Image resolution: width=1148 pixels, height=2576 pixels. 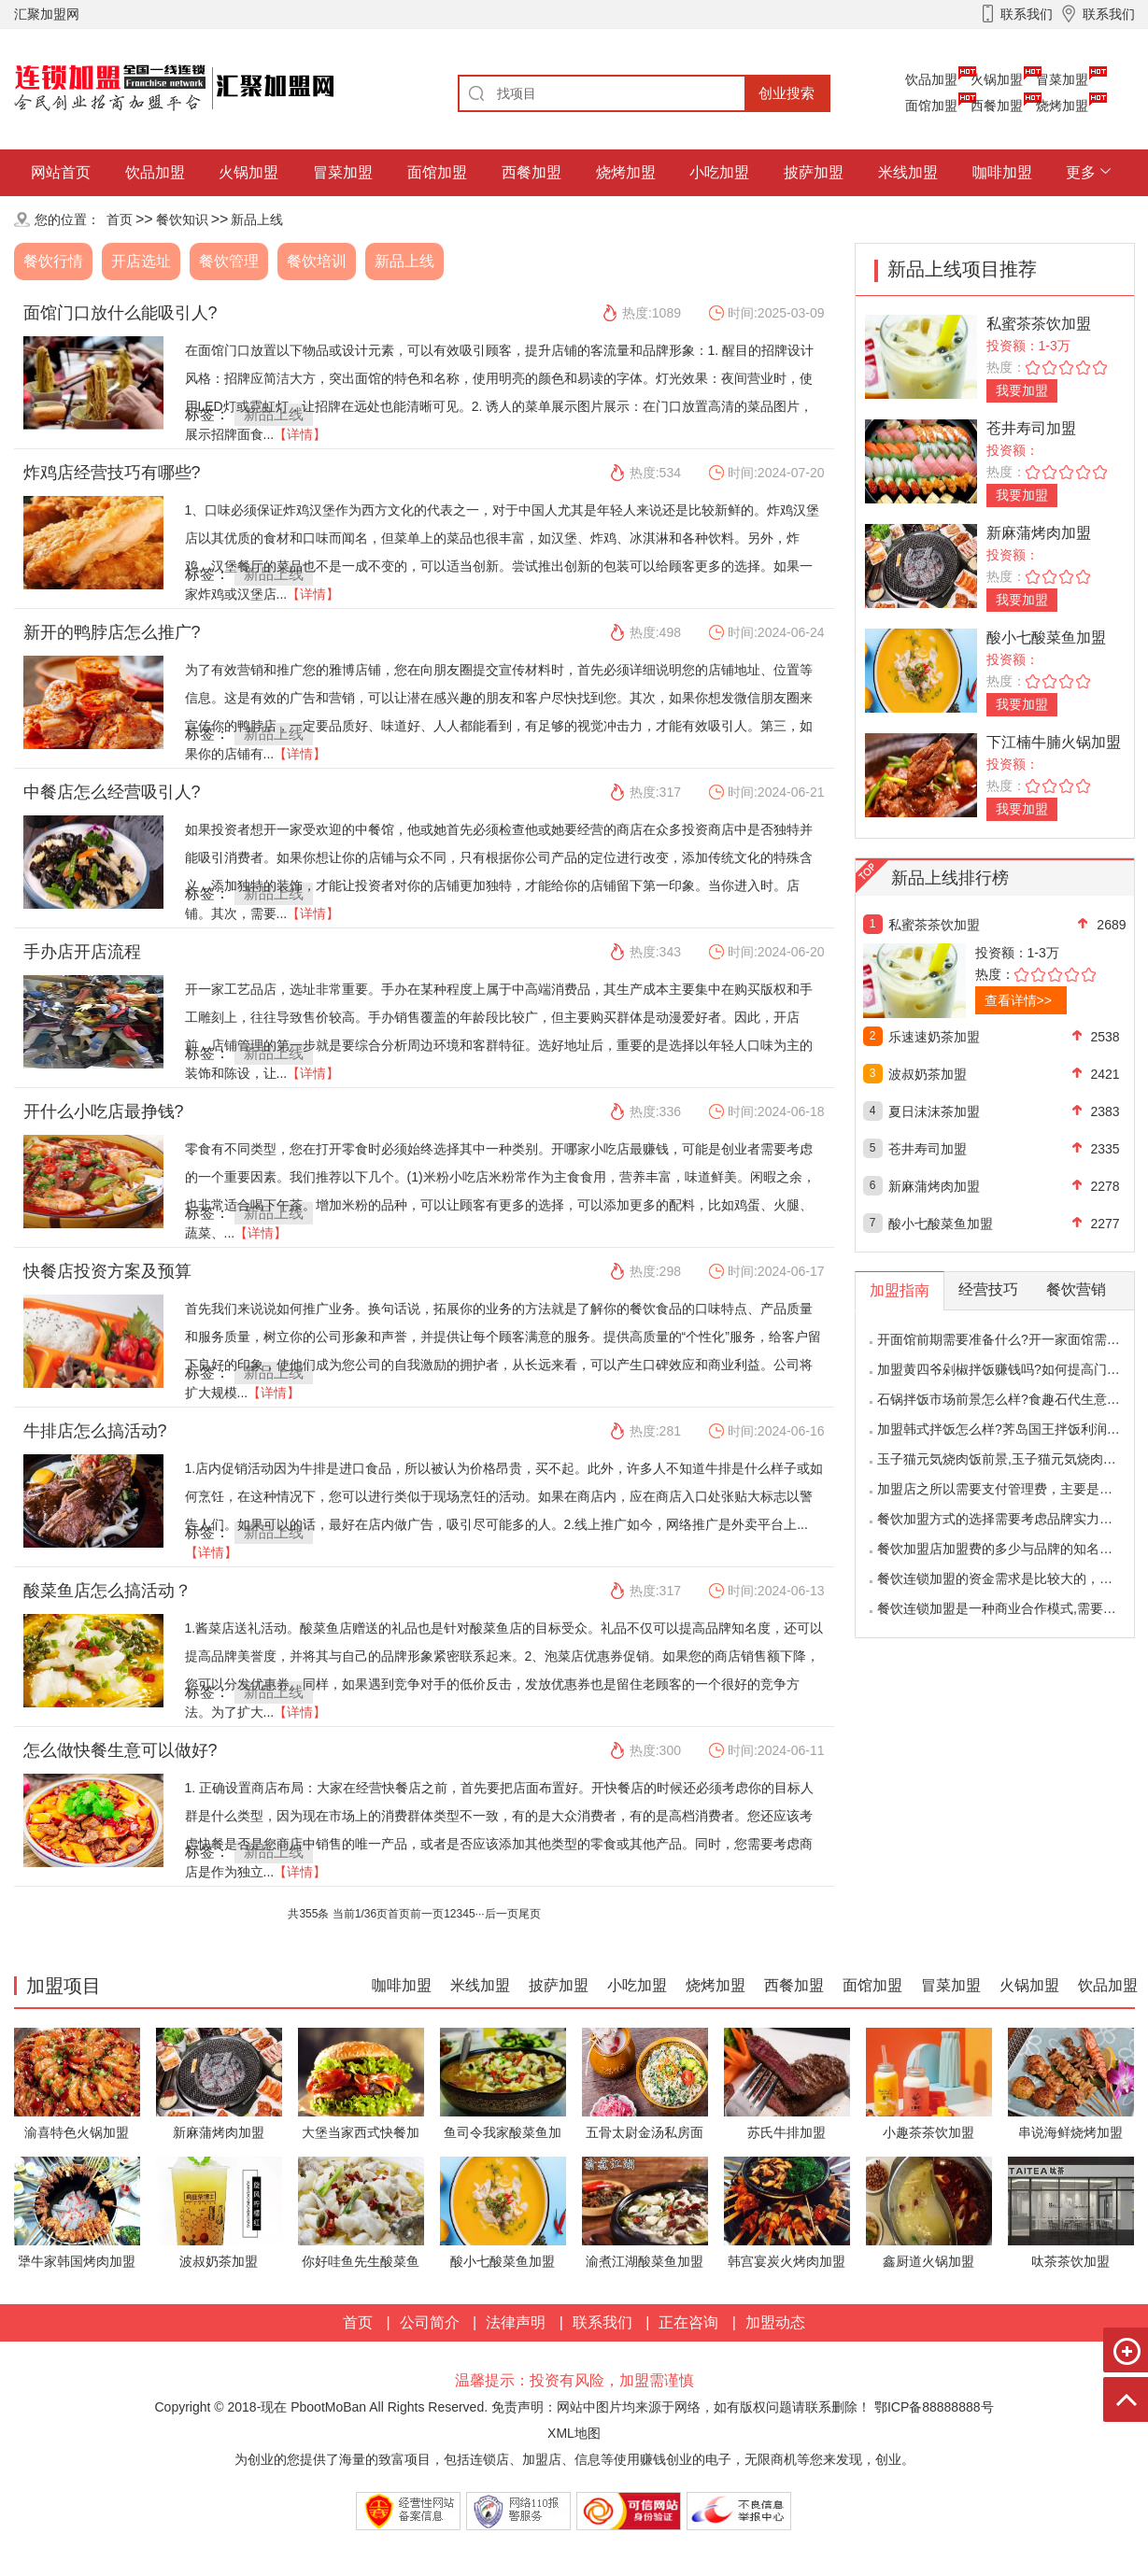 What do you see at coordinates (1053, 742) in the screenshot?
I see `下江楠牛腩火锅加盟` at bounding box center [1053, 742].